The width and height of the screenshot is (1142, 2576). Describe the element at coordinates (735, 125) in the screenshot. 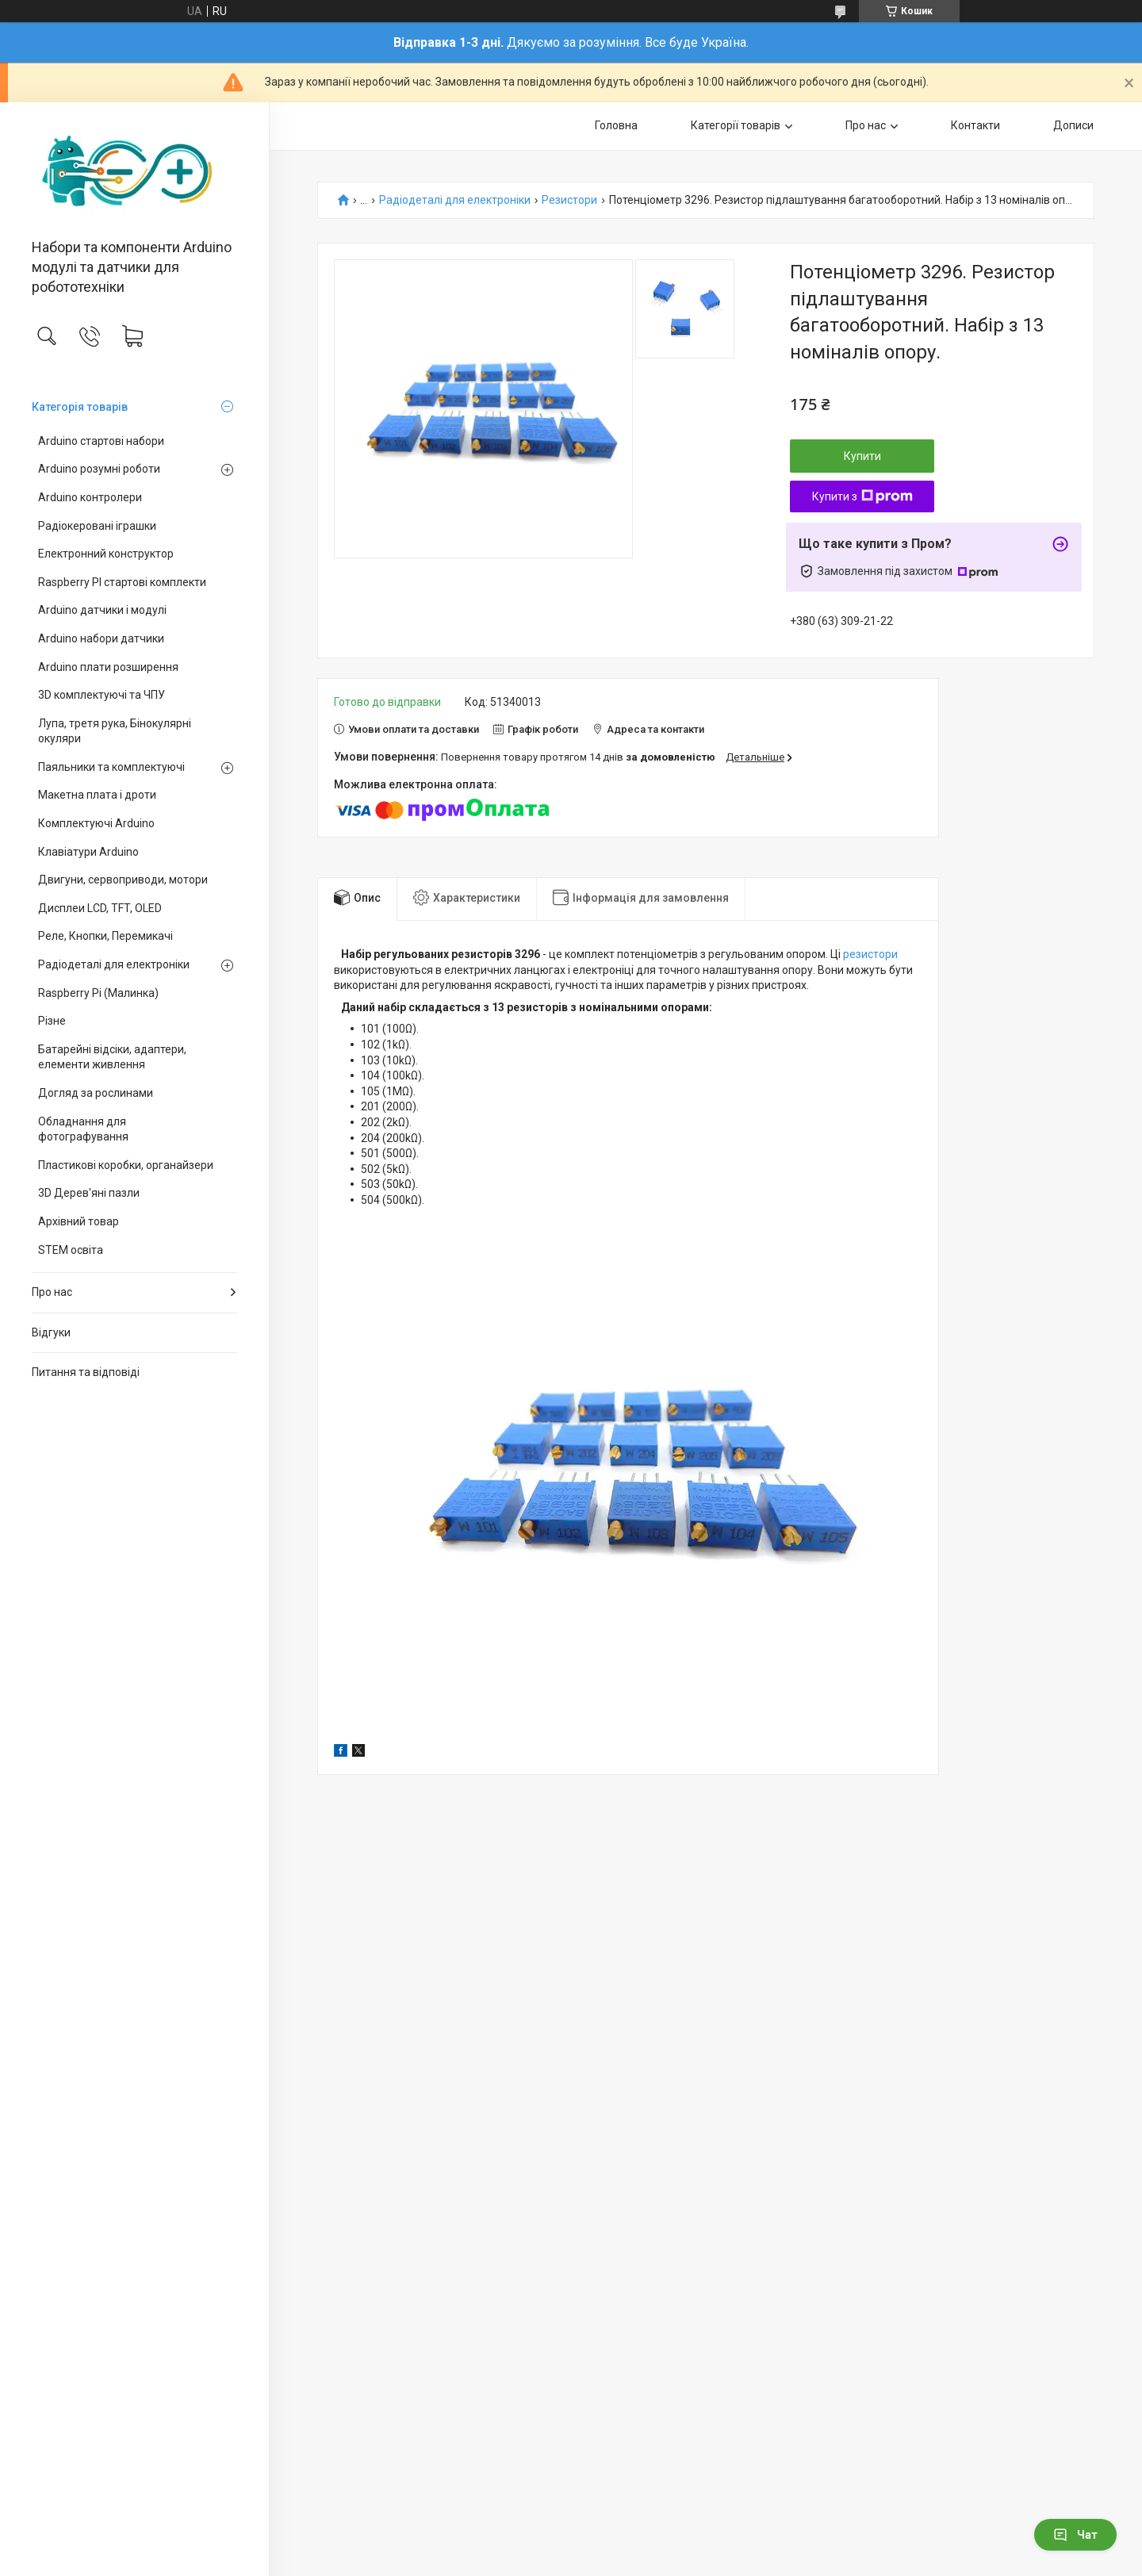

I see `Категорії товарів` at that location.